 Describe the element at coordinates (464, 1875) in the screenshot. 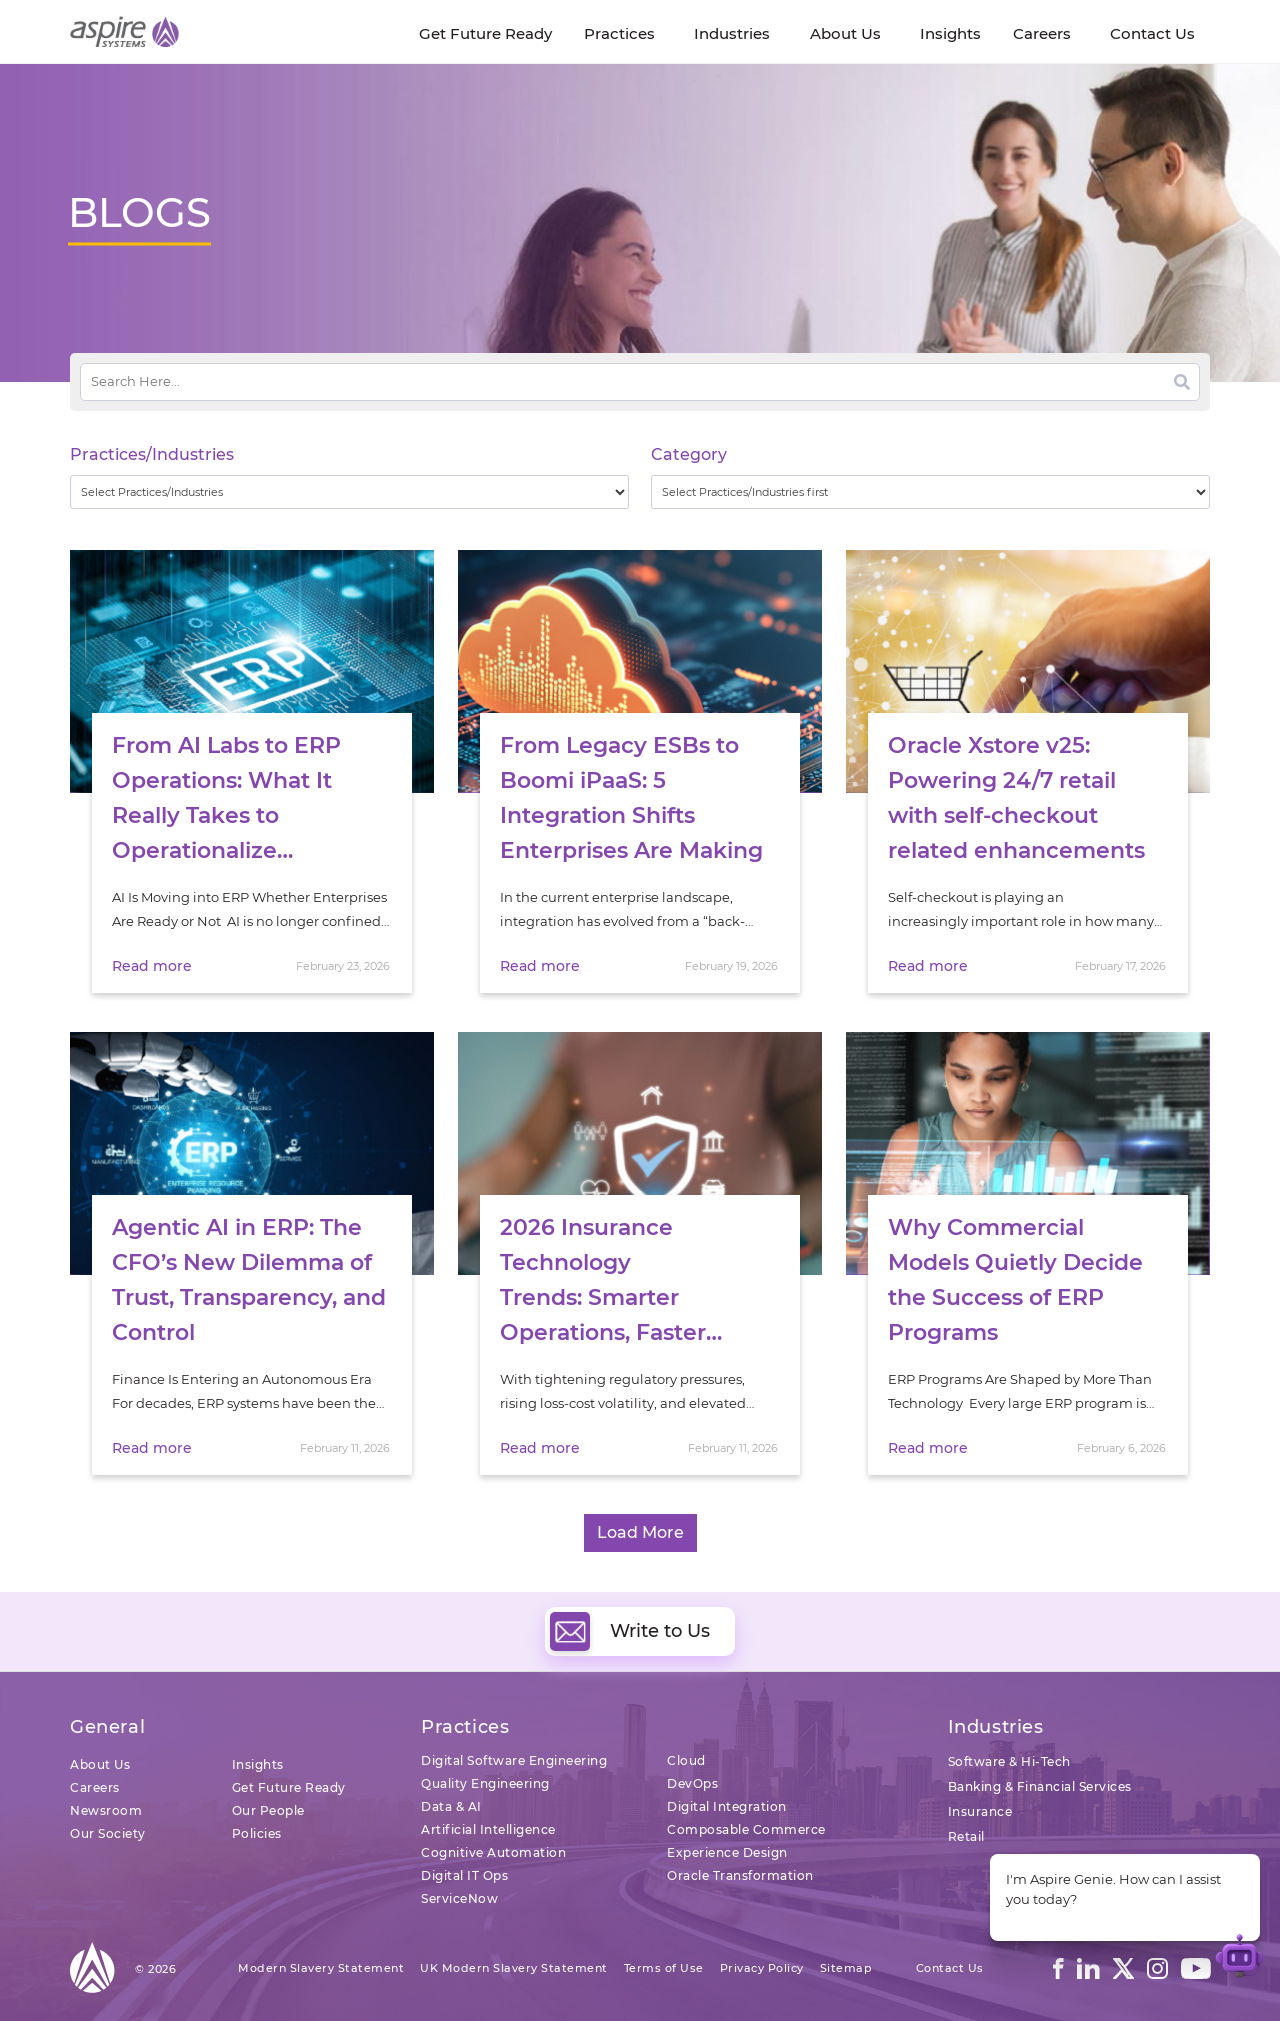

I see `Digital IT Ops` at that location.